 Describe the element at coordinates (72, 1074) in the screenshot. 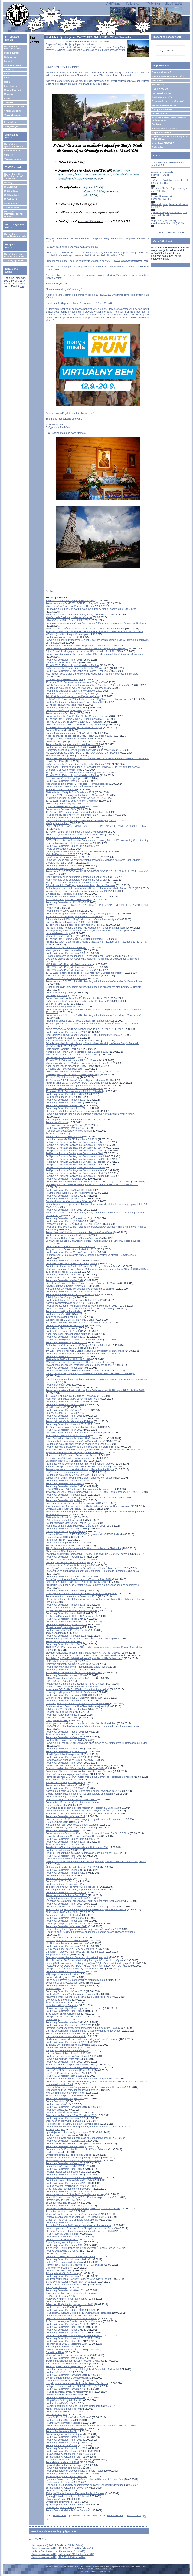

I see `II. dětská pěší pouť ze Štítar do Vranova nad Dyjí` at that location.